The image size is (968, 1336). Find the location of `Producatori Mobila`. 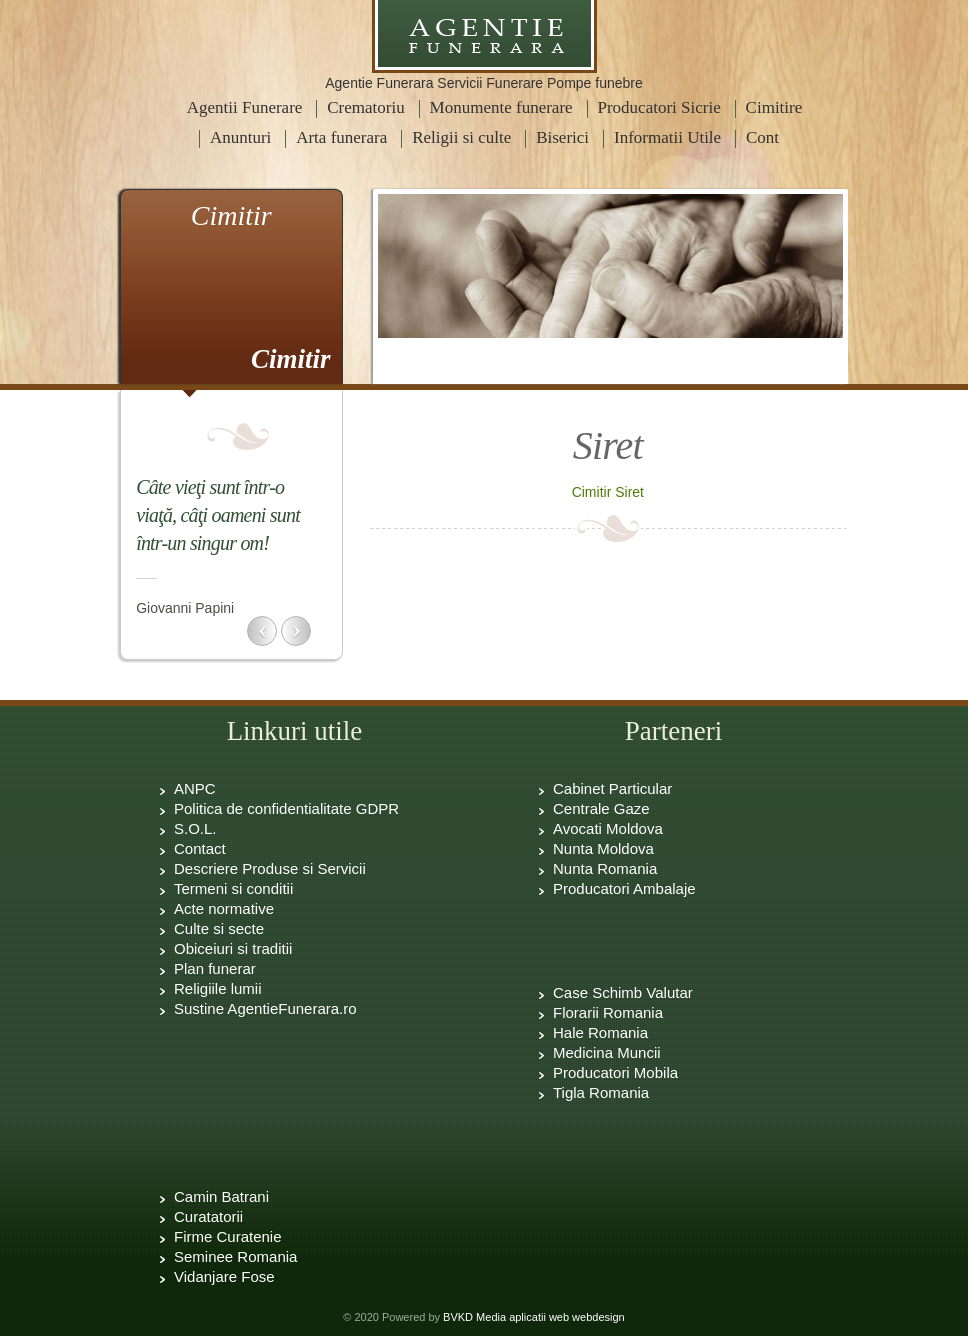

Producatori Mobila is located at coordinates (615, 1072).